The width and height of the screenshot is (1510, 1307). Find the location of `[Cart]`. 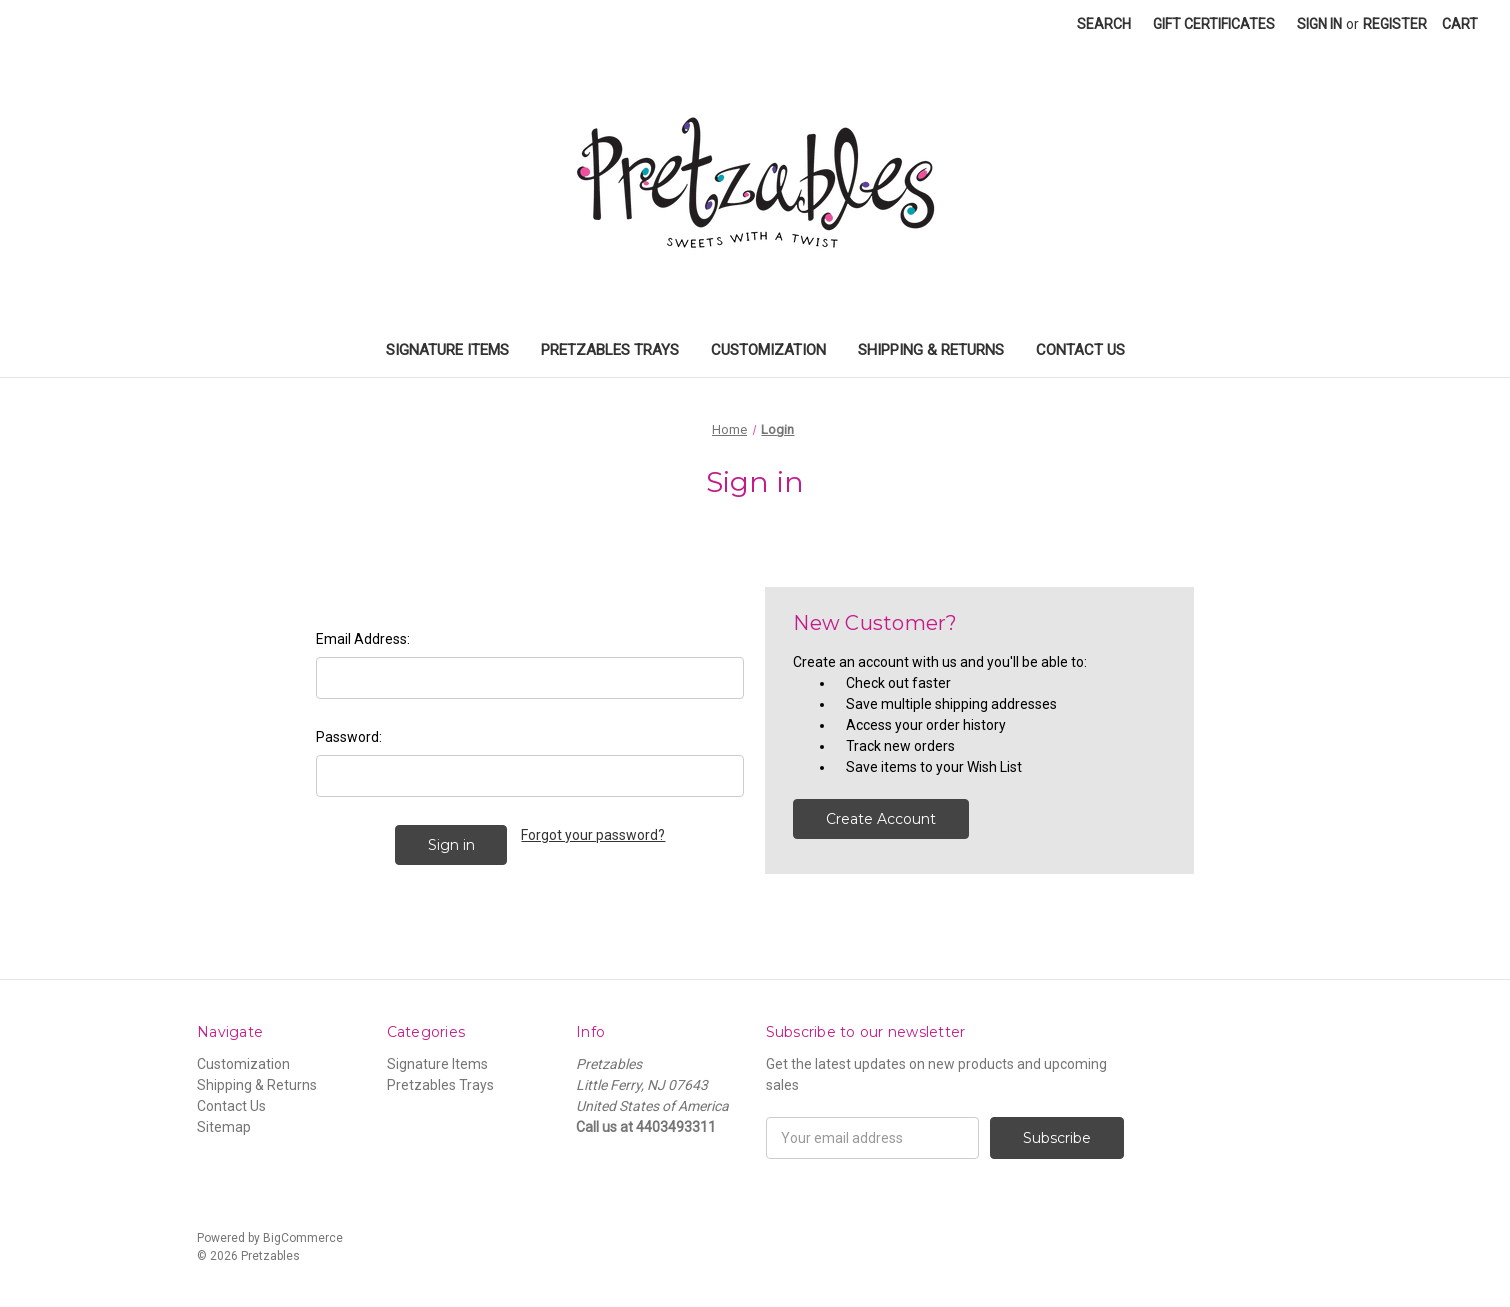

[Cart] is located at coordinates (1460, 24).